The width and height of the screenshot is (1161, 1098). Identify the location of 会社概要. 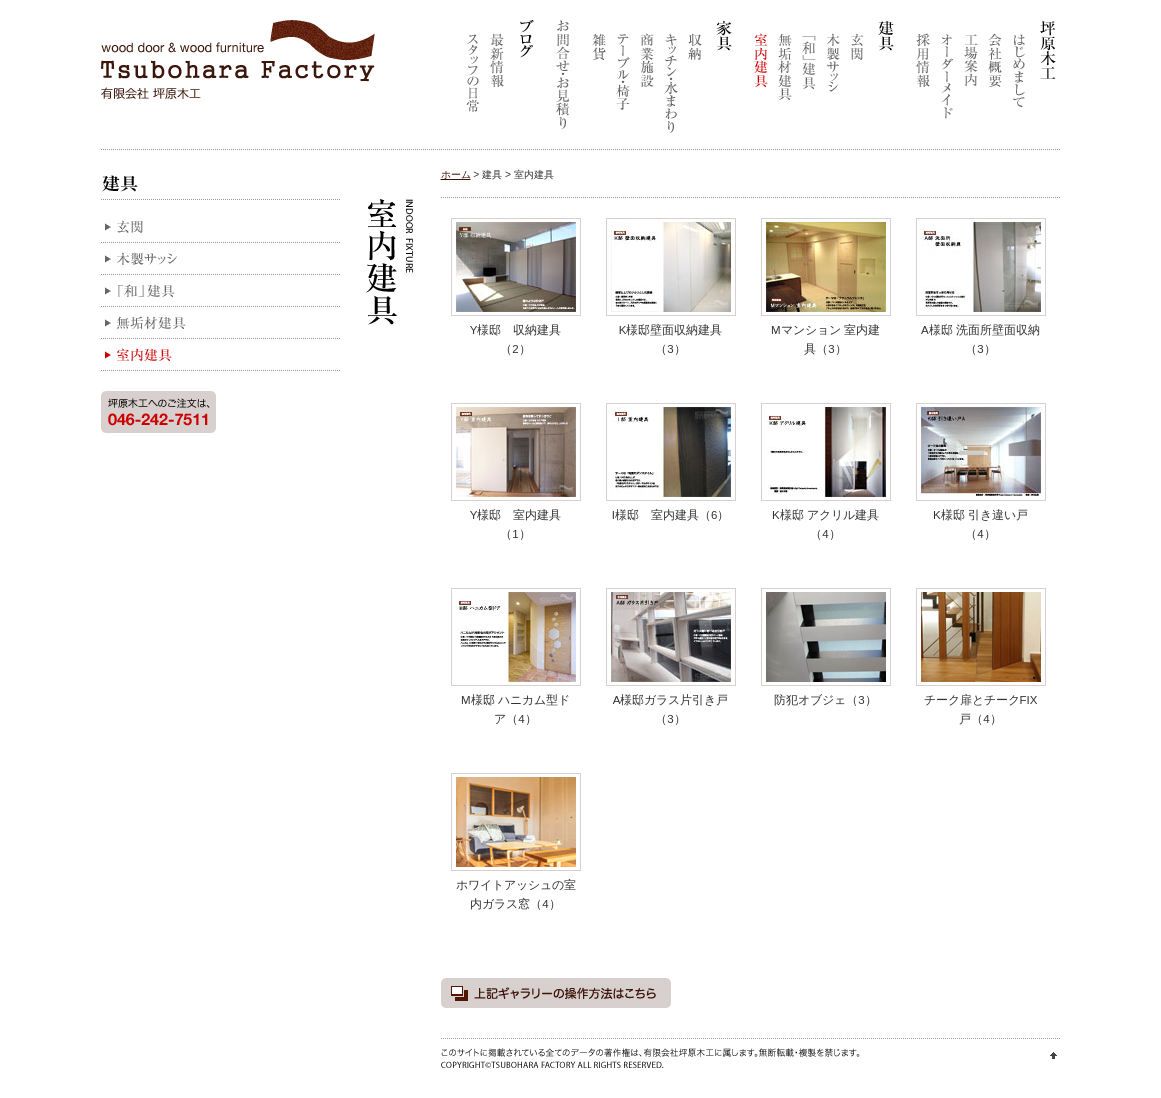
(995, 80).